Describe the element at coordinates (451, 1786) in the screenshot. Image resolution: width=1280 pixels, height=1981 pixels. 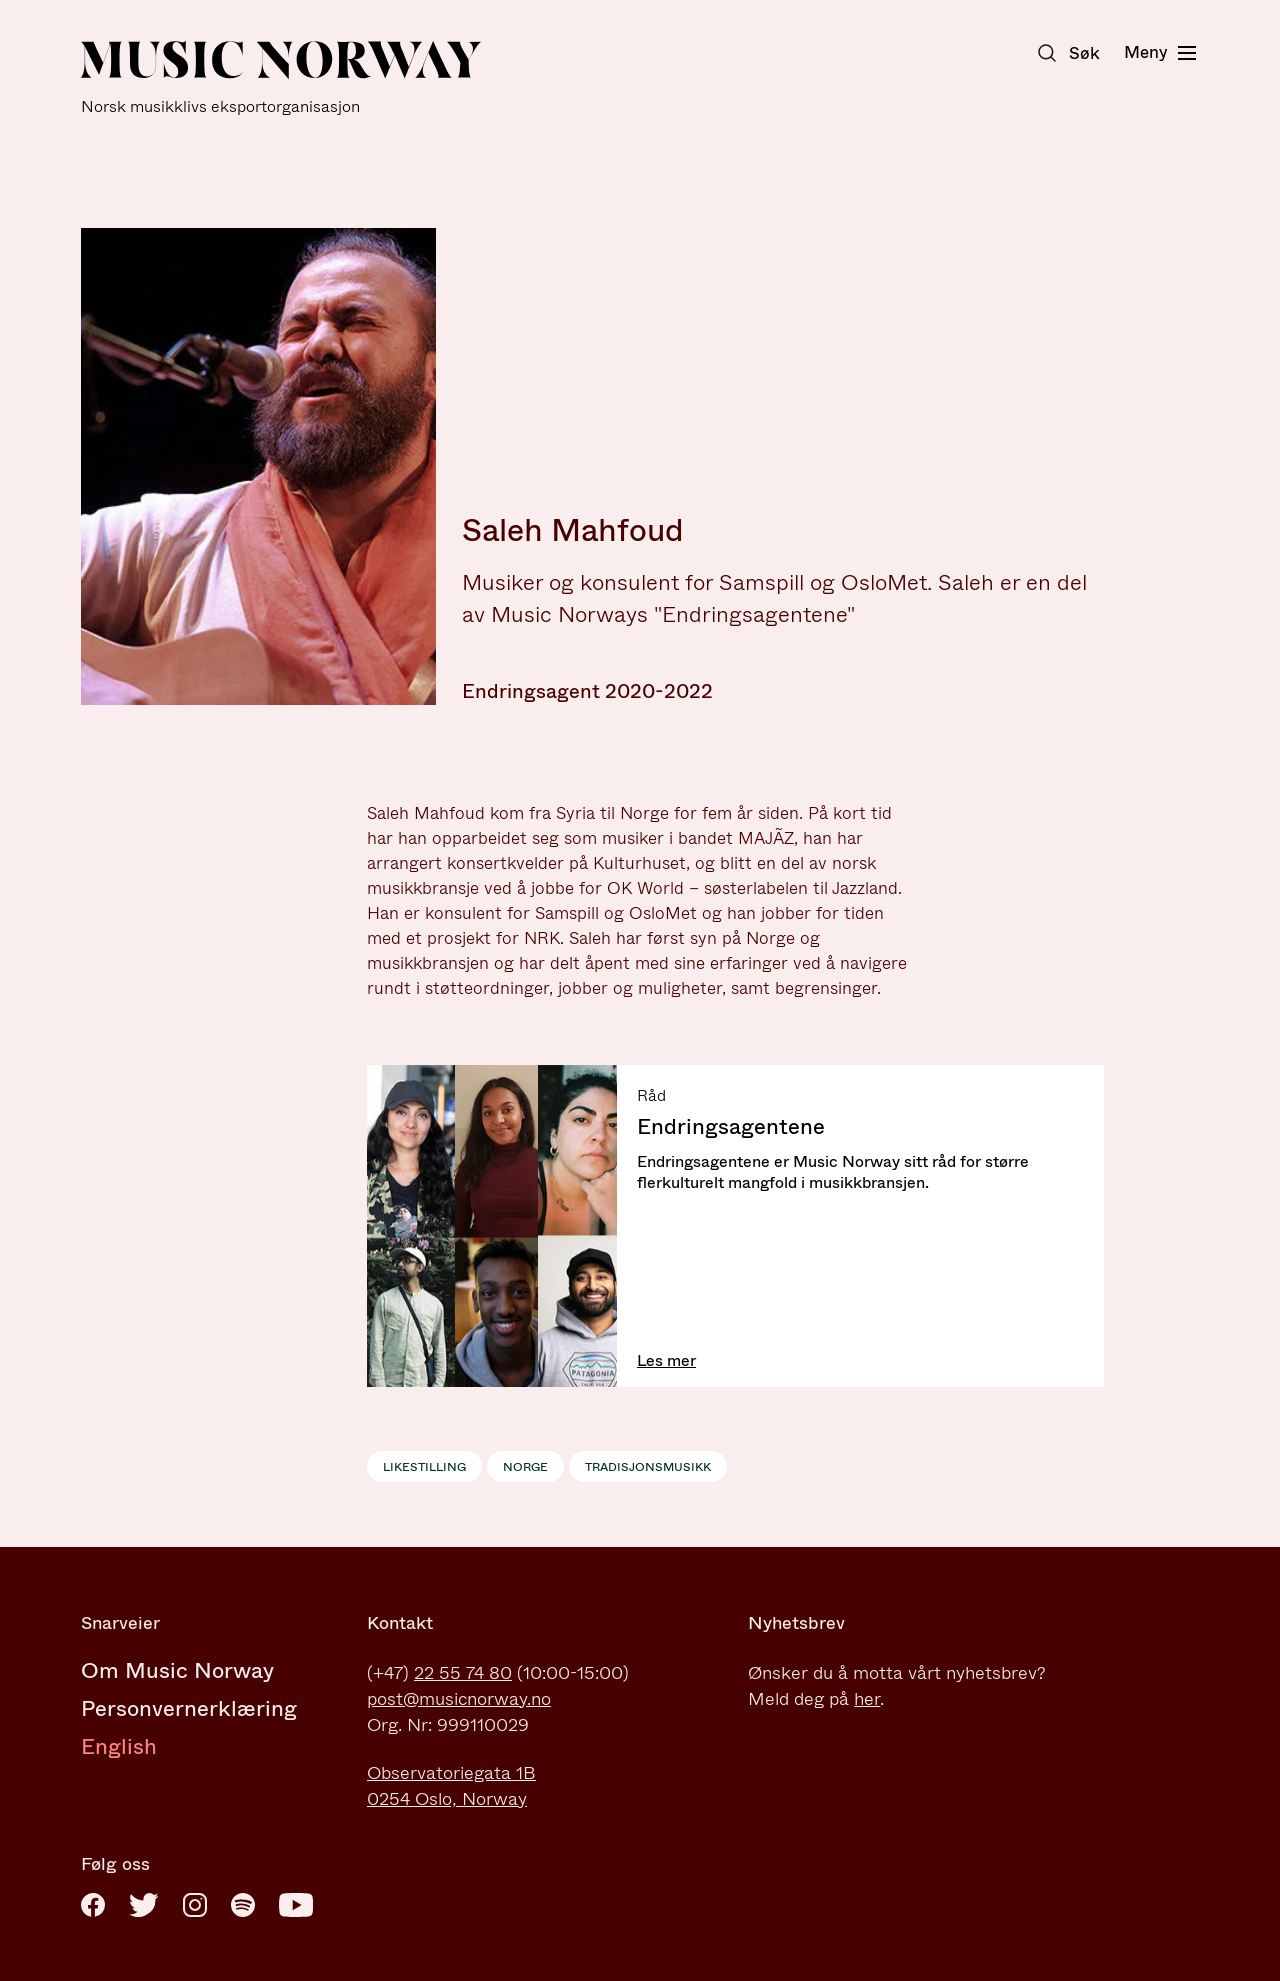
I see `Observatoriegata 1B0254 Oslo, Norway` at that location.